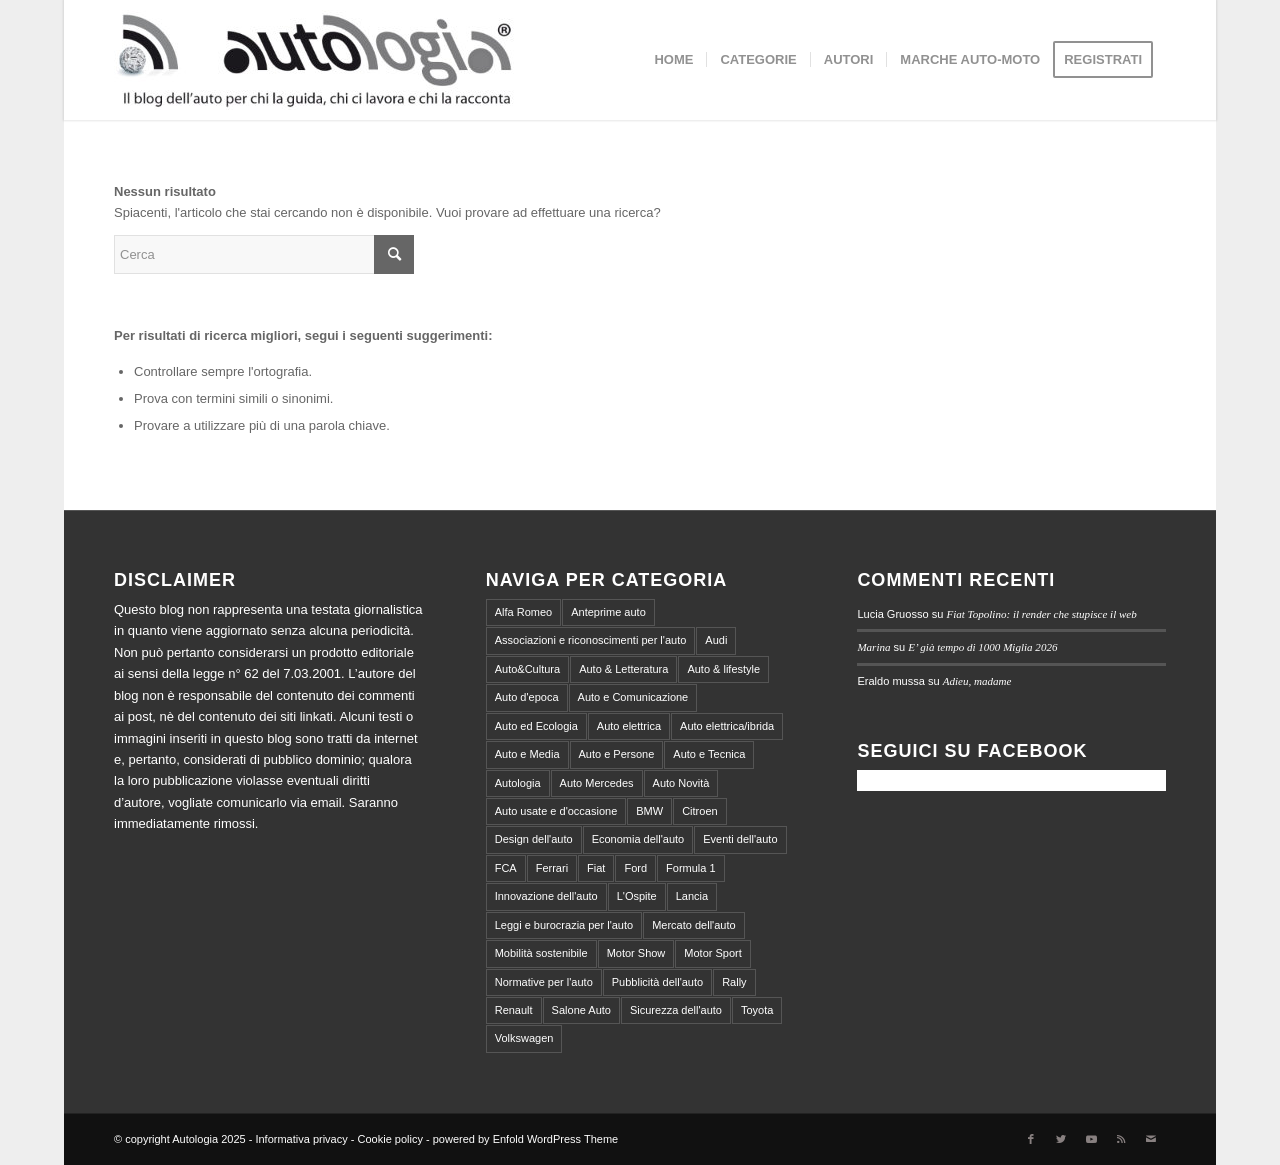 This screenshot has width=1280, height=1165. What do you see at coordinates (699, 811) in the screenshot?
I see `Citroen [Citroen (99 elementi)]` at bounding box center [699, 811].